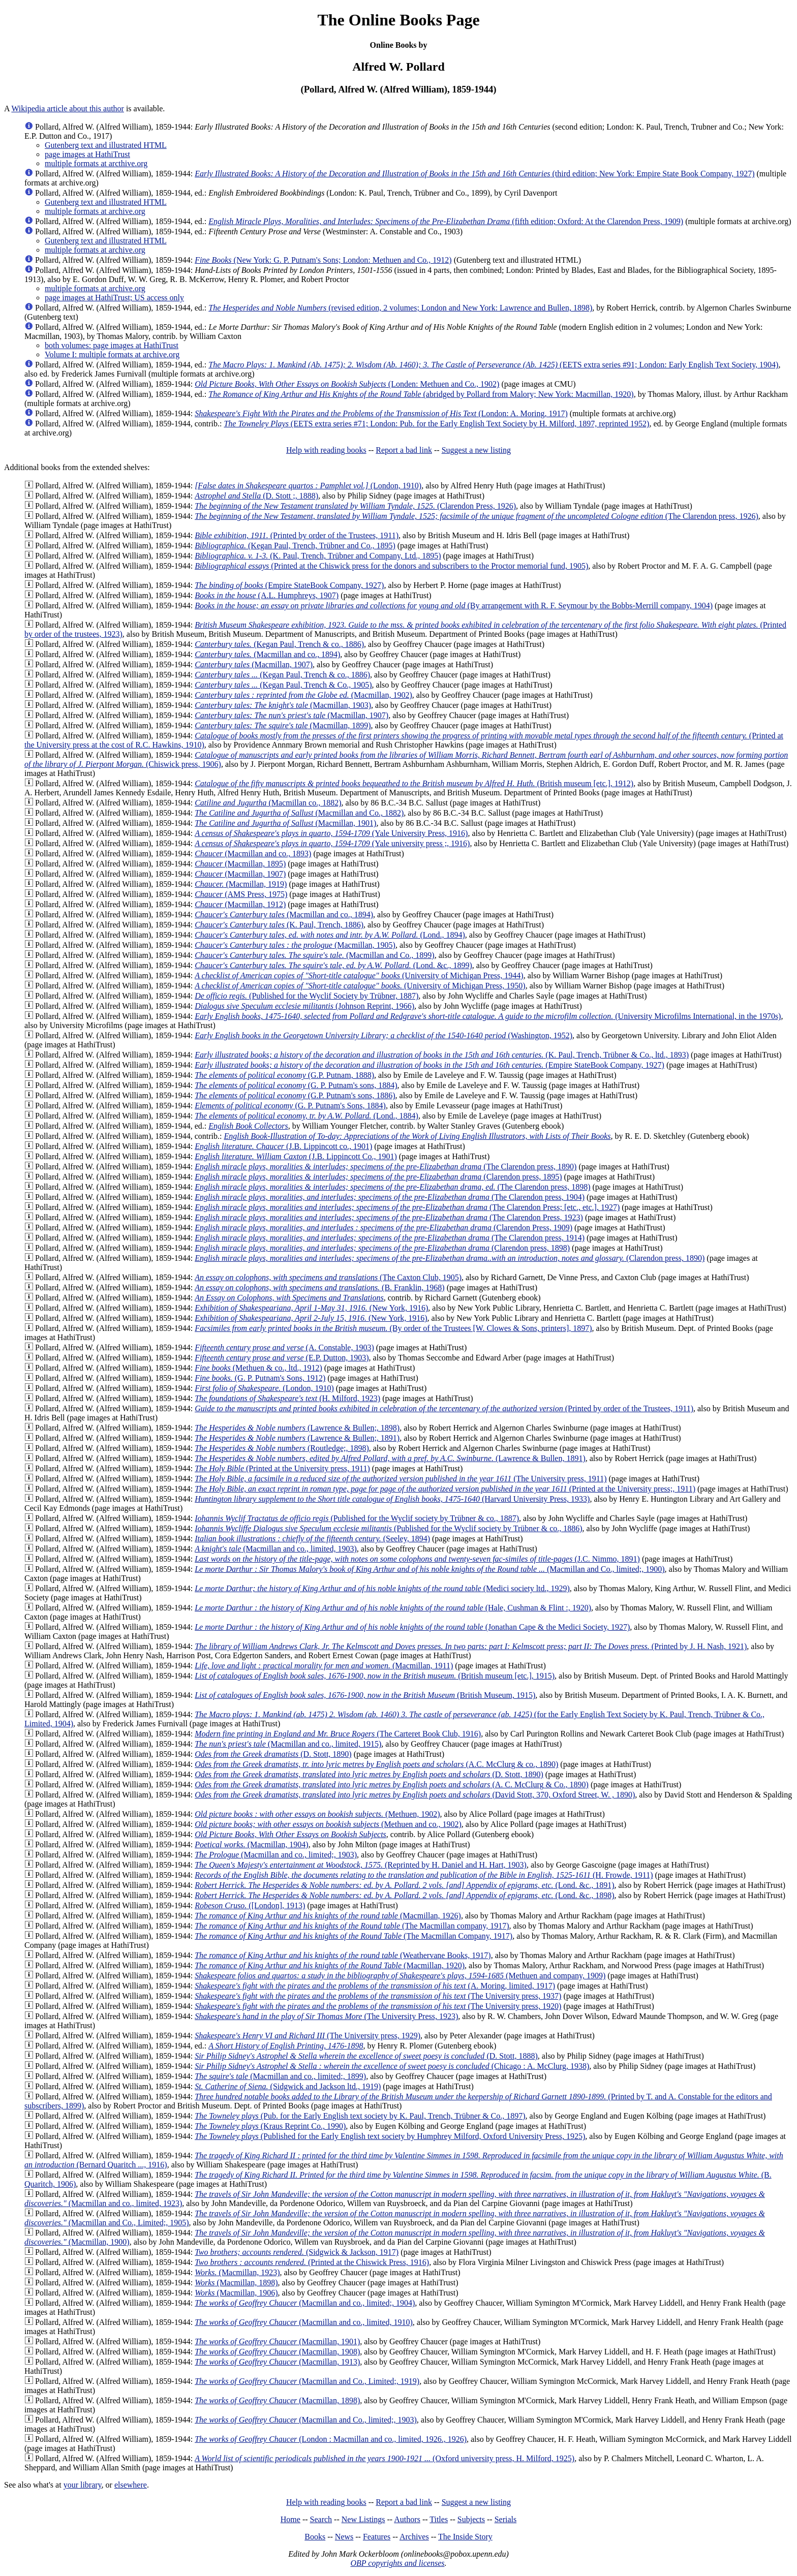 This screenshot has height=2576, width=797. I want to click on (The Clarendon press, 1926), so click(476, 516).